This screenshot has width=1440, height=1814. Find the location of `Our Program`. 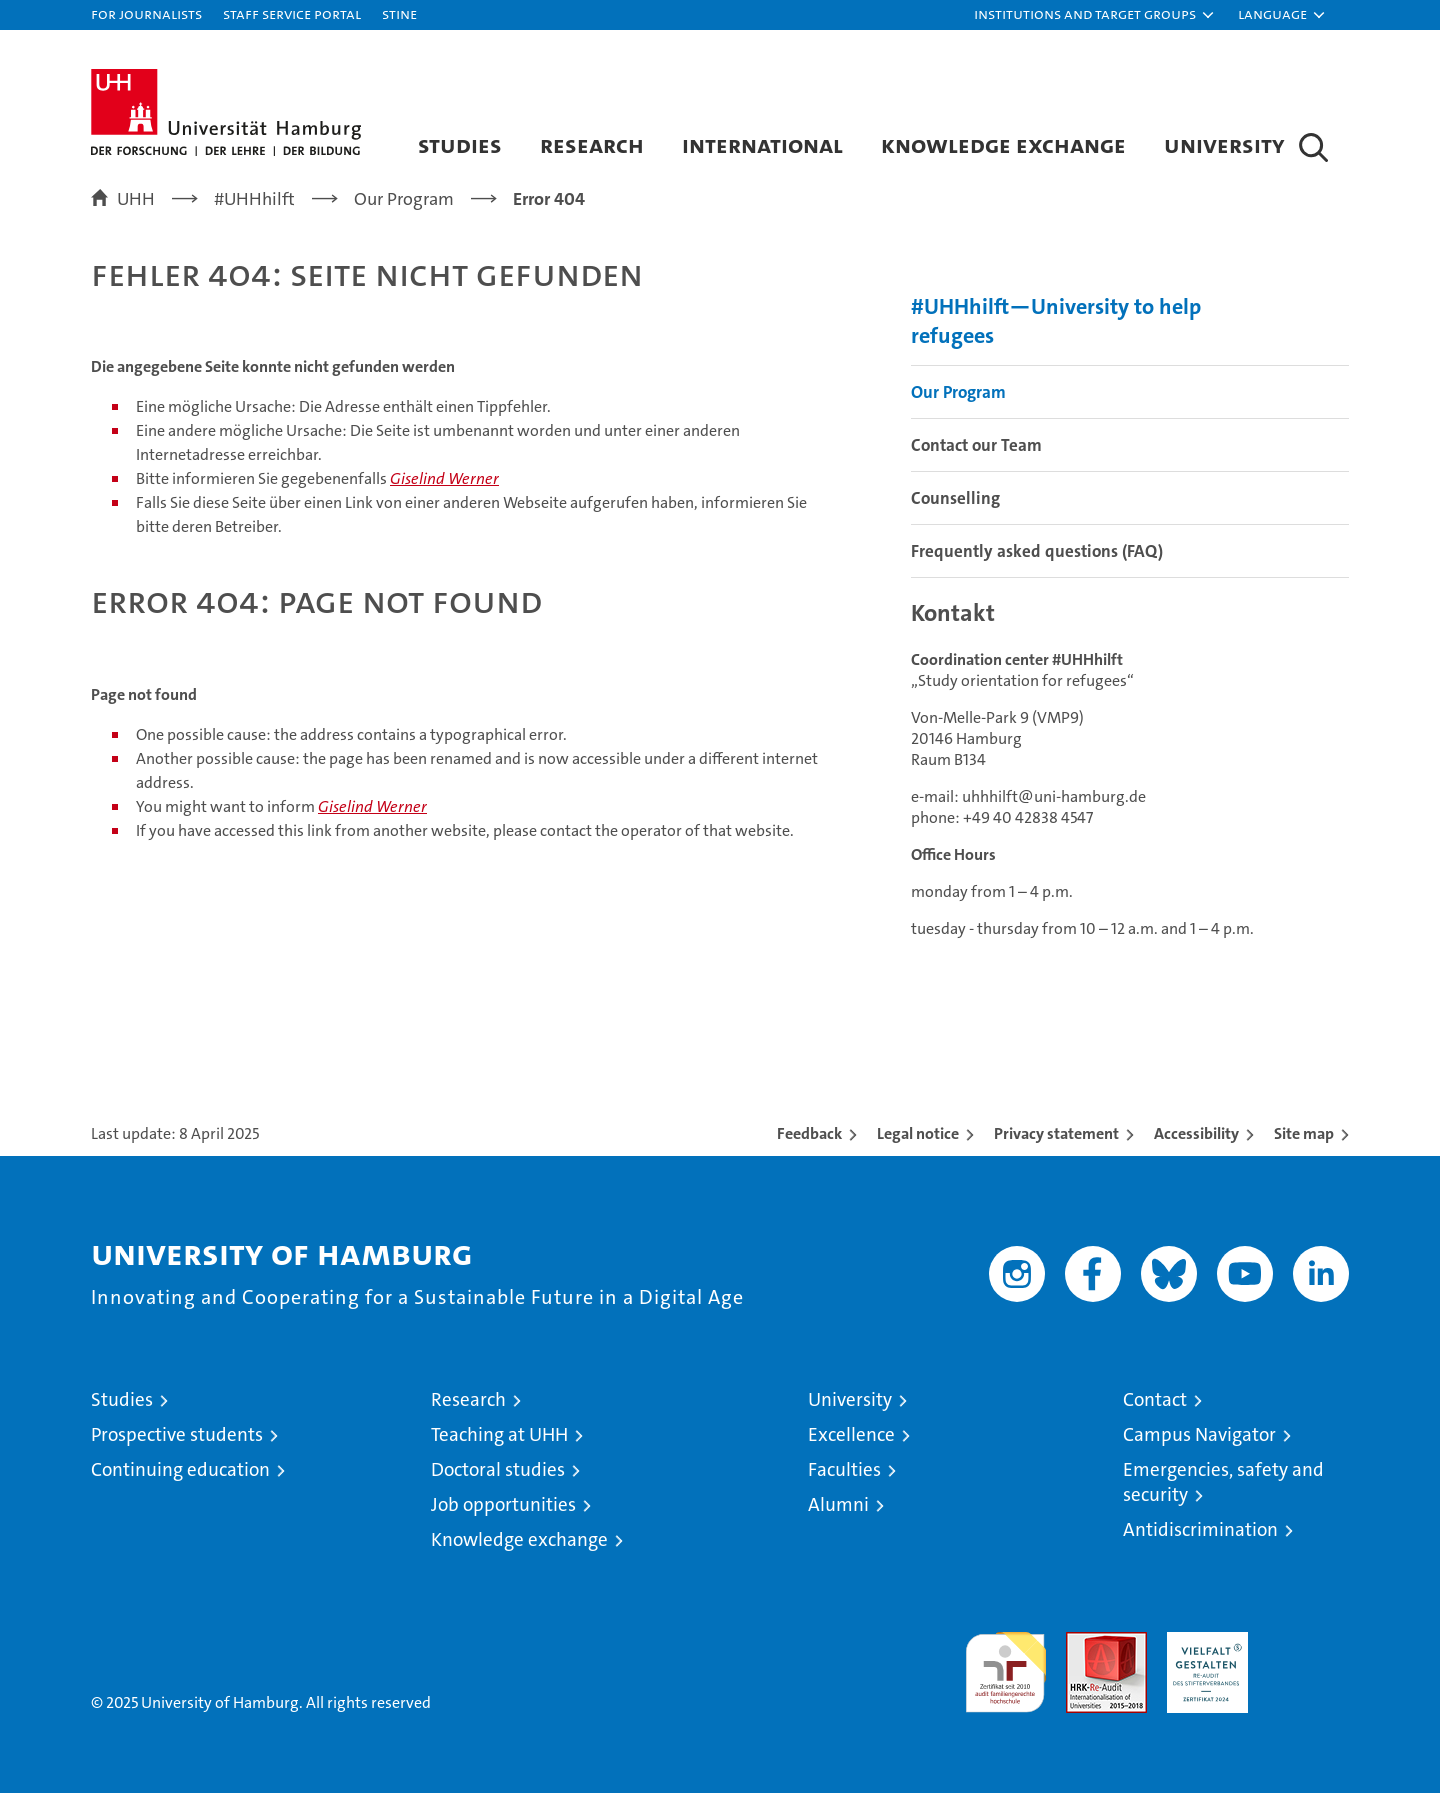

Our Program is located at coordinates (958, 412).